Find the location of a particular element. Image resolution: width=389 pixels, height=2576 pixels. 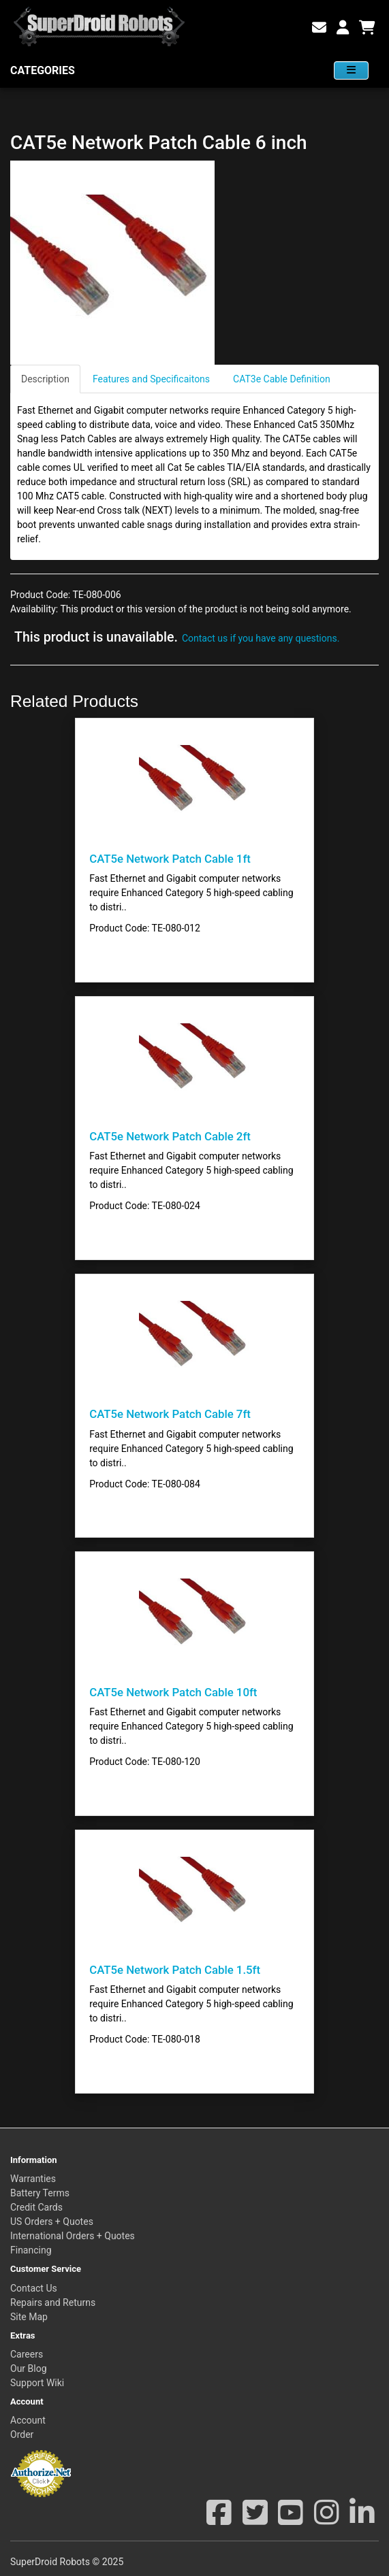

Repairs and Returns is located at coordinates (52, 2302).